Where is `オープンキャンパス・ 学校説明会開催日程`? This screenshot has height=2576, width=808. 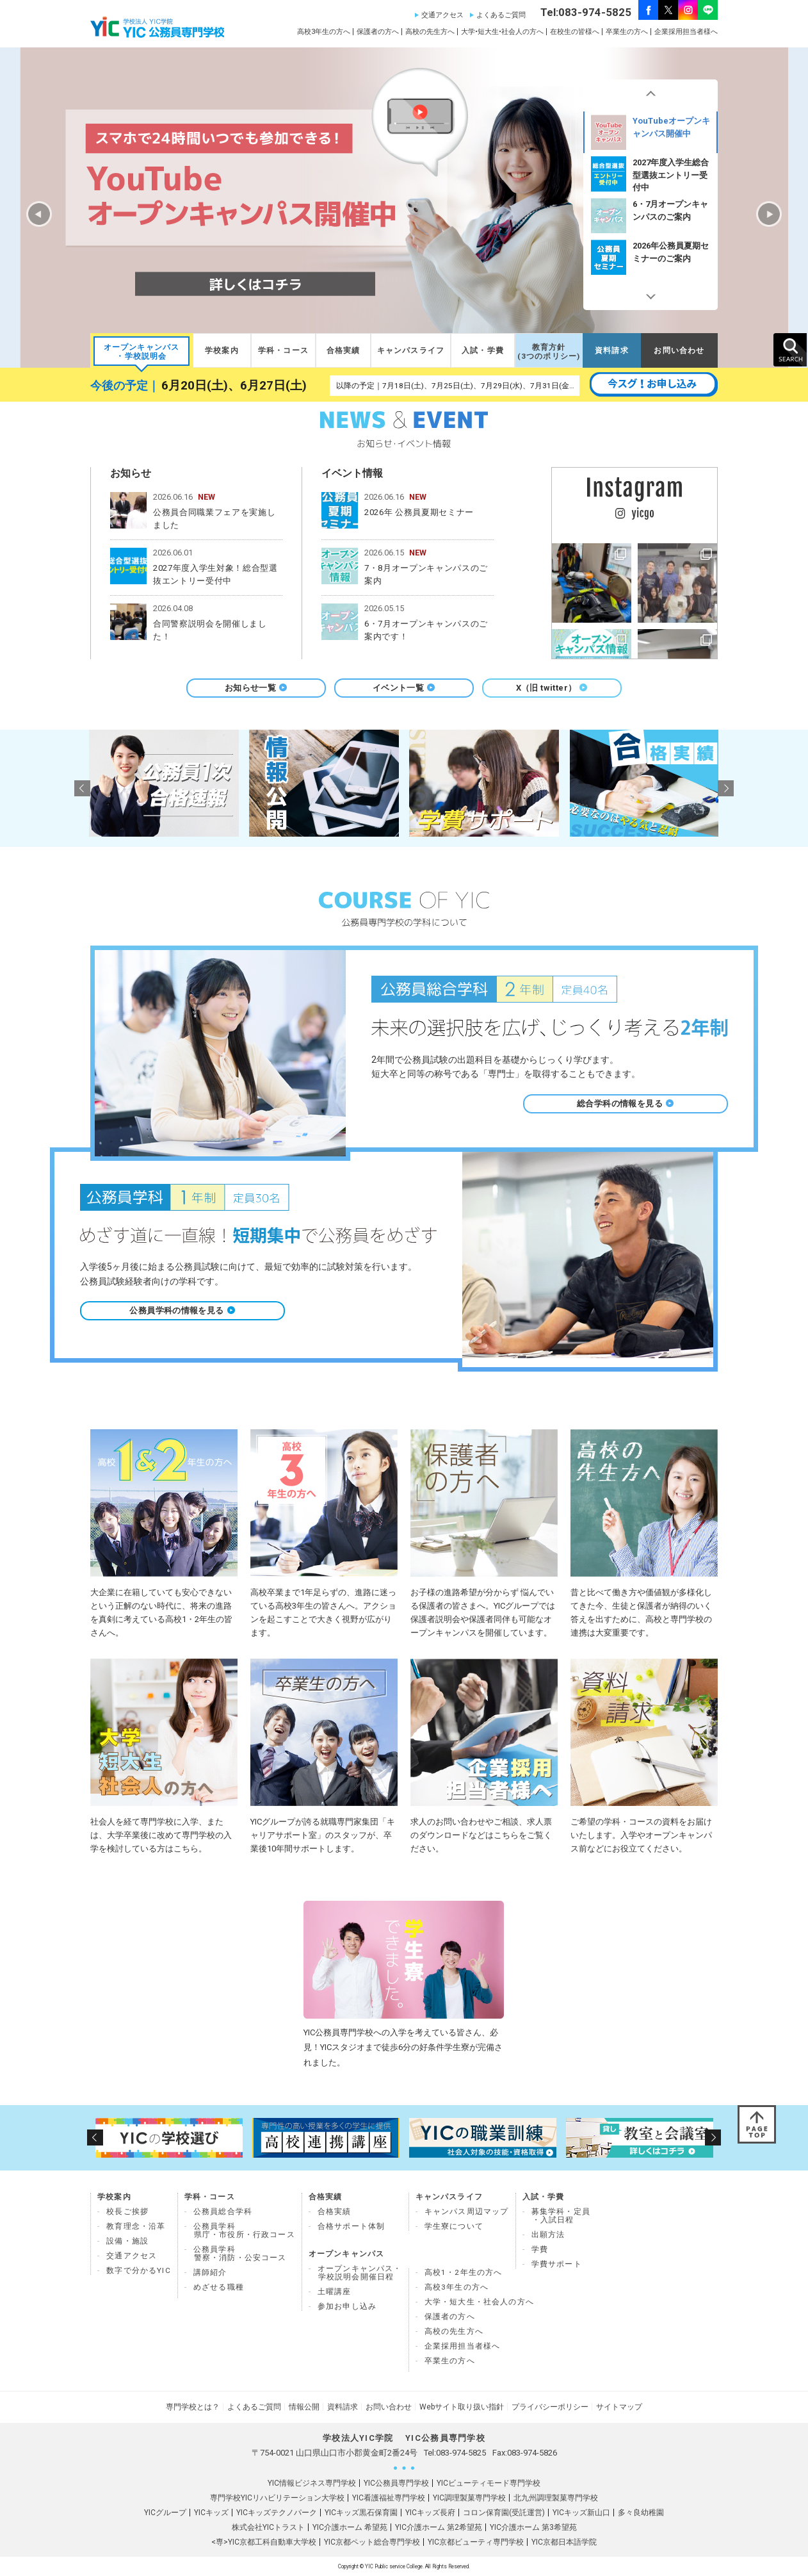 オープンキャンパス・ 学校説明会開催日程 is located at coordinates (360, 2272).